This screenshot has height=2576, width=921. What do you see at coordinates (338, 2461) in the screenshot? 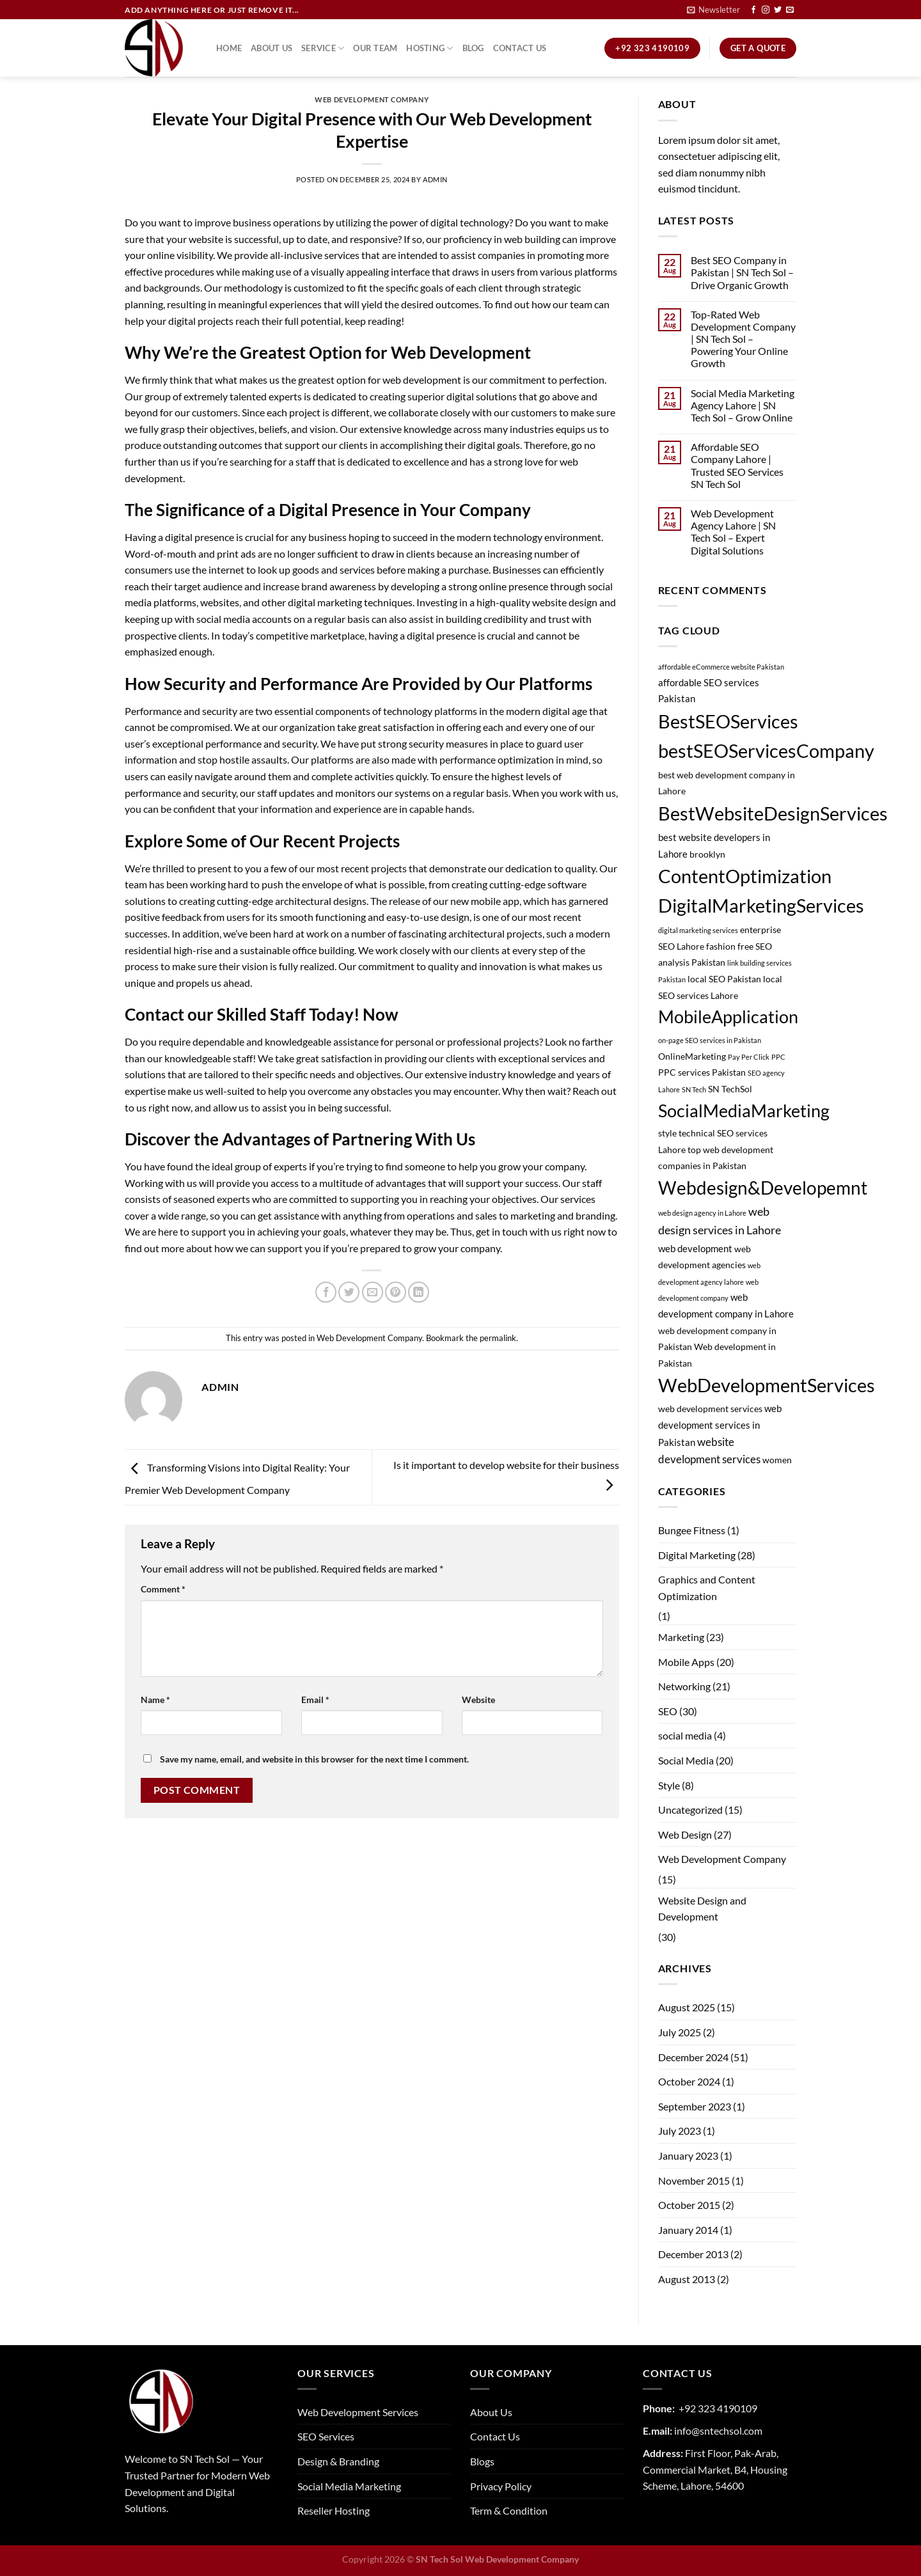
I see `Design & Branding` at bounding box center [338, 2461].